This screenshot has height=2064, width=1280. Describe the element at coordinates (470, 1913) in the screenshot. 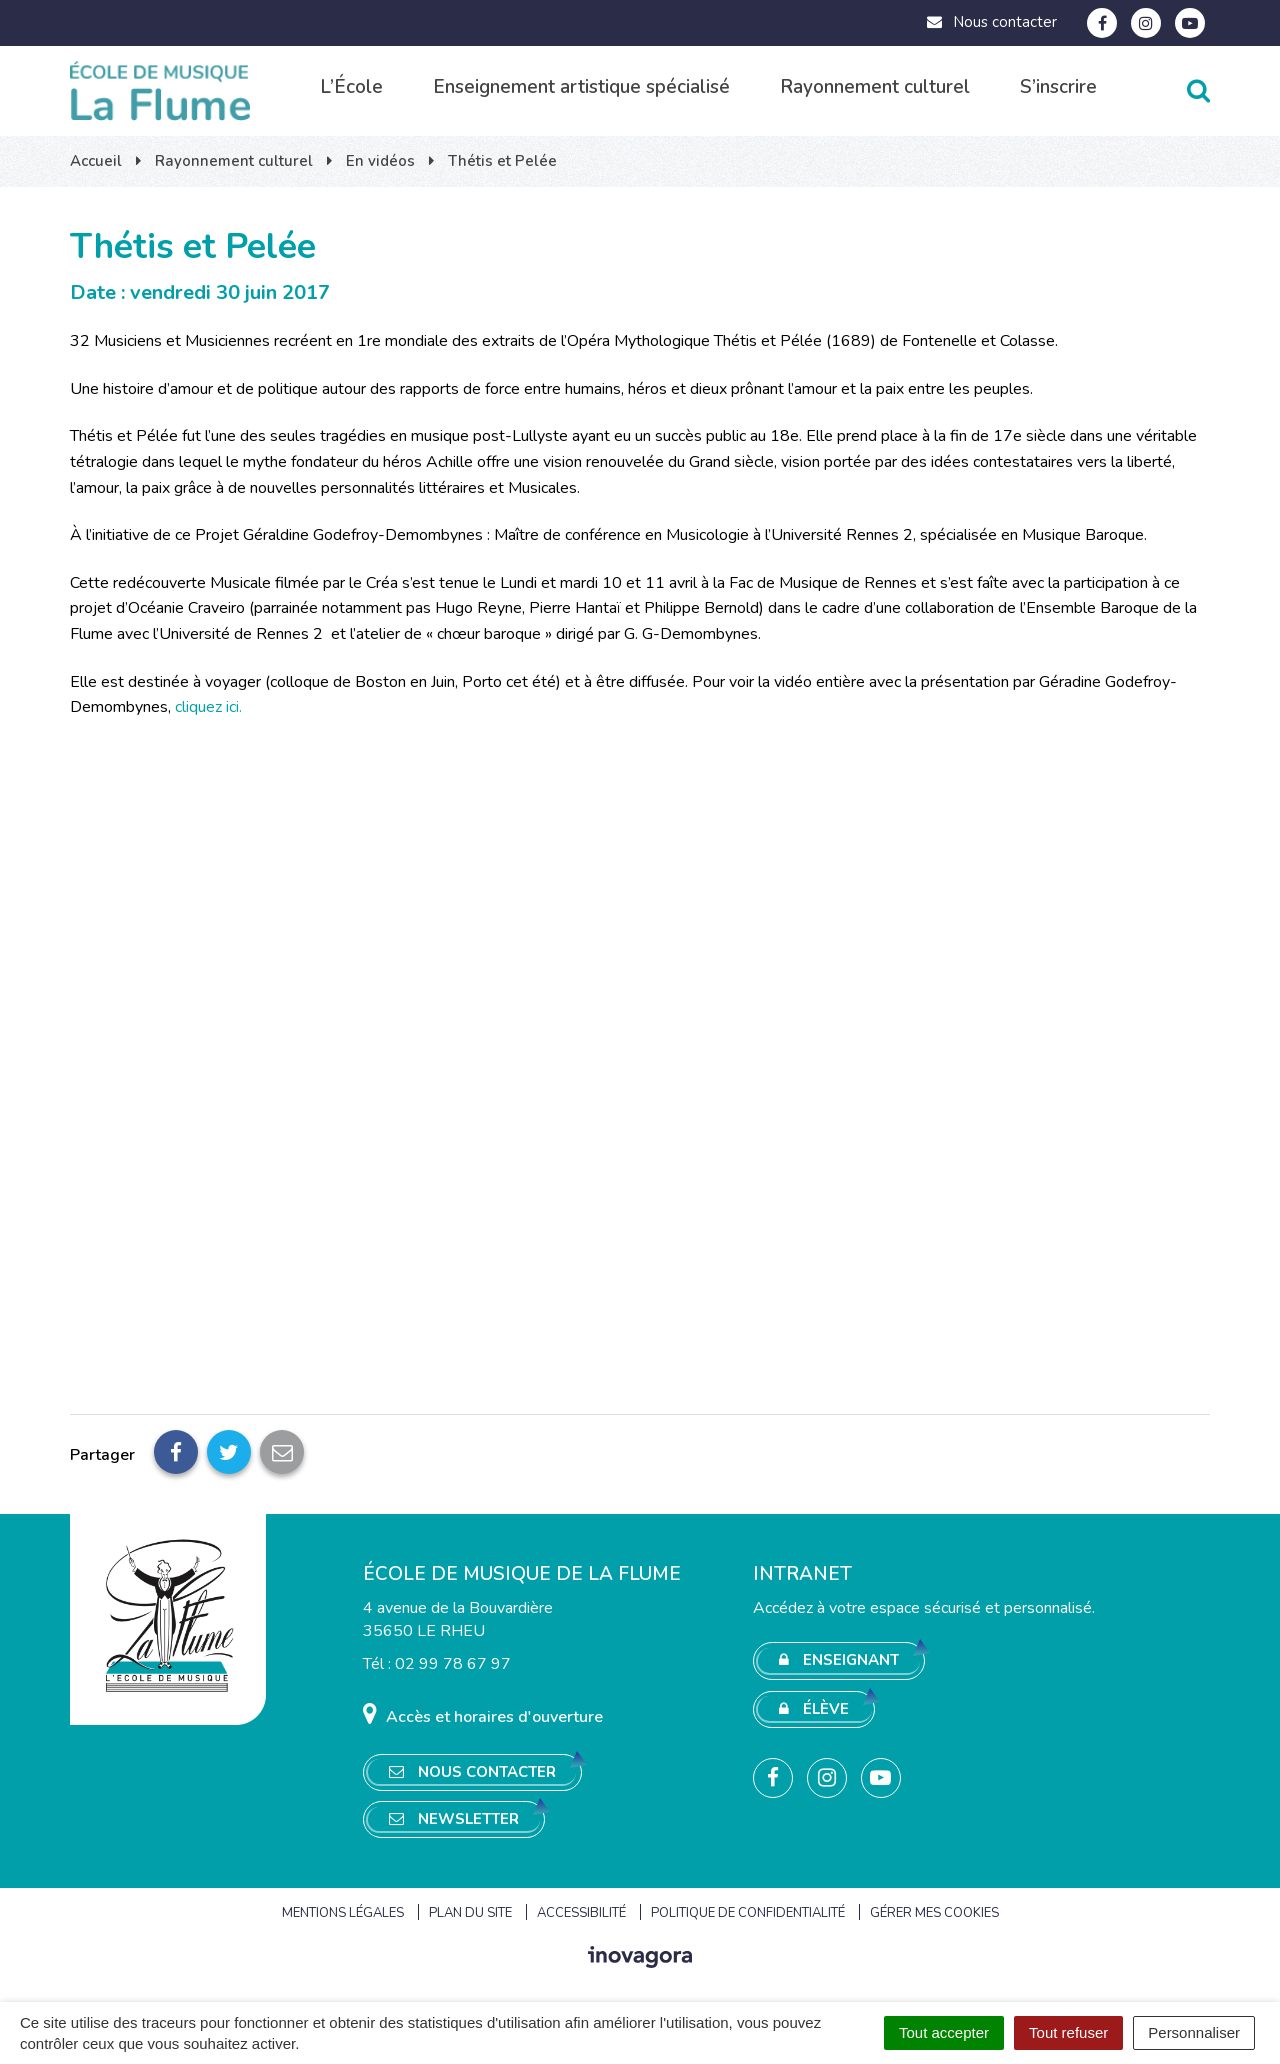

I see `Plan du site` at that location.